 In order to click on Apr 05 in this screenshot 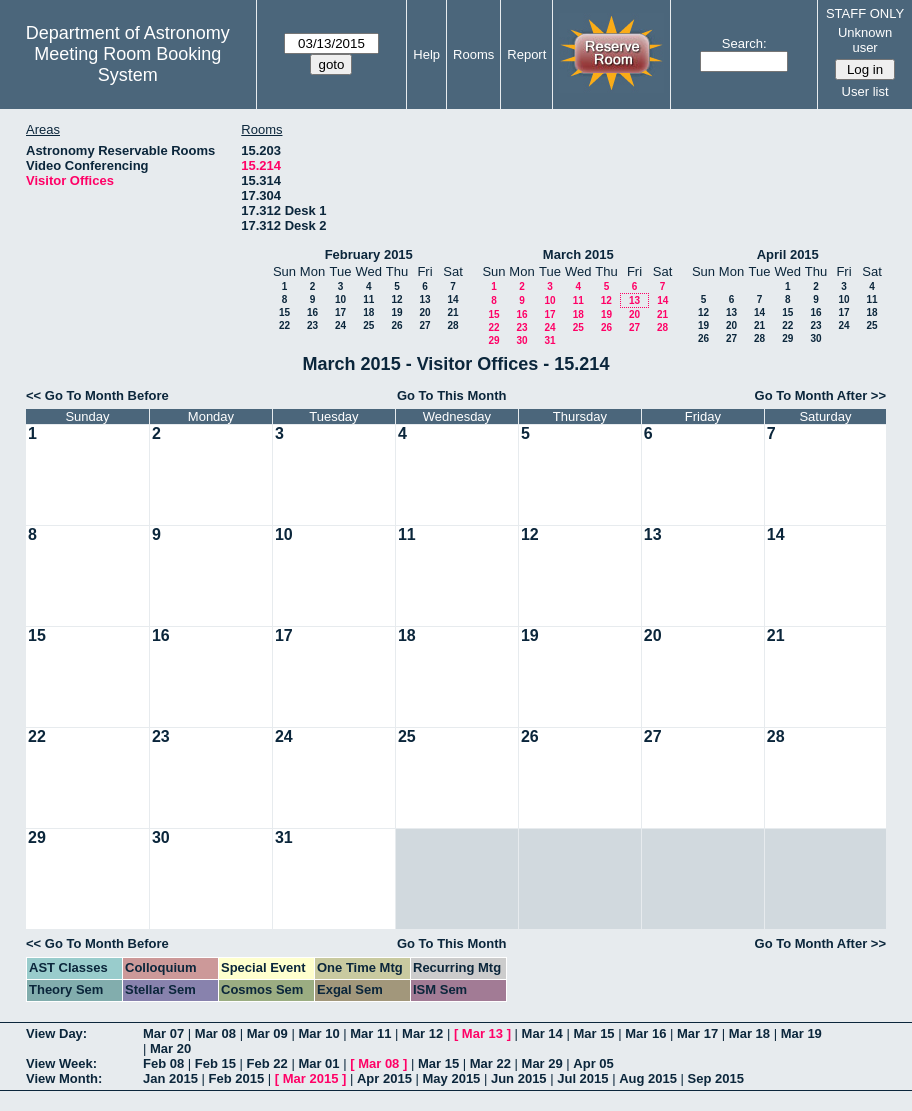, I will do `click(593, 1063)`.